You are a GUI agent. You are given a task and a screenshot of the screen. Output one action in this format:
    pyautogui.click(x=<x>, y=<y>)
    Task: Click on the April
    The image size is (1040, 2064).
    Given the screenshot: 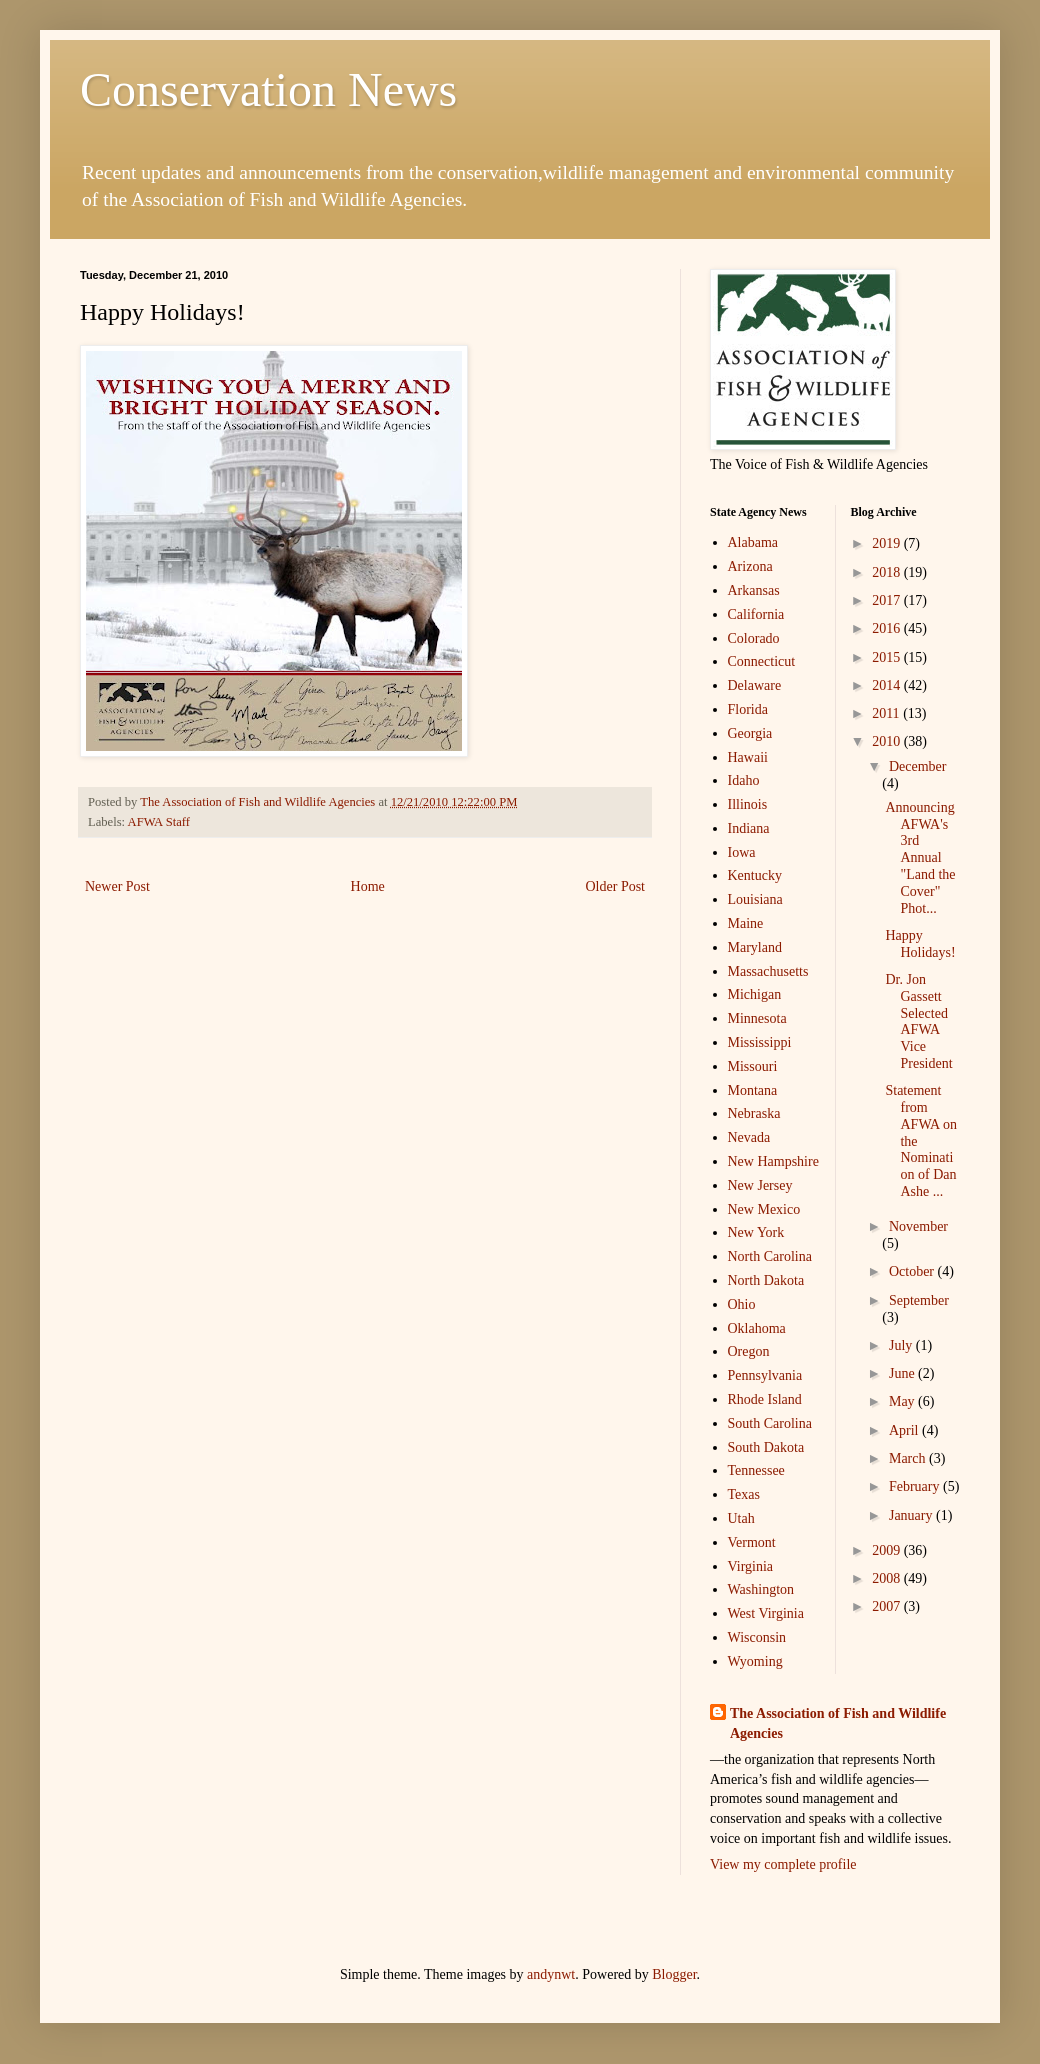 What is the action you would take?
    pyautogui.click(x=905, y=1430)
    